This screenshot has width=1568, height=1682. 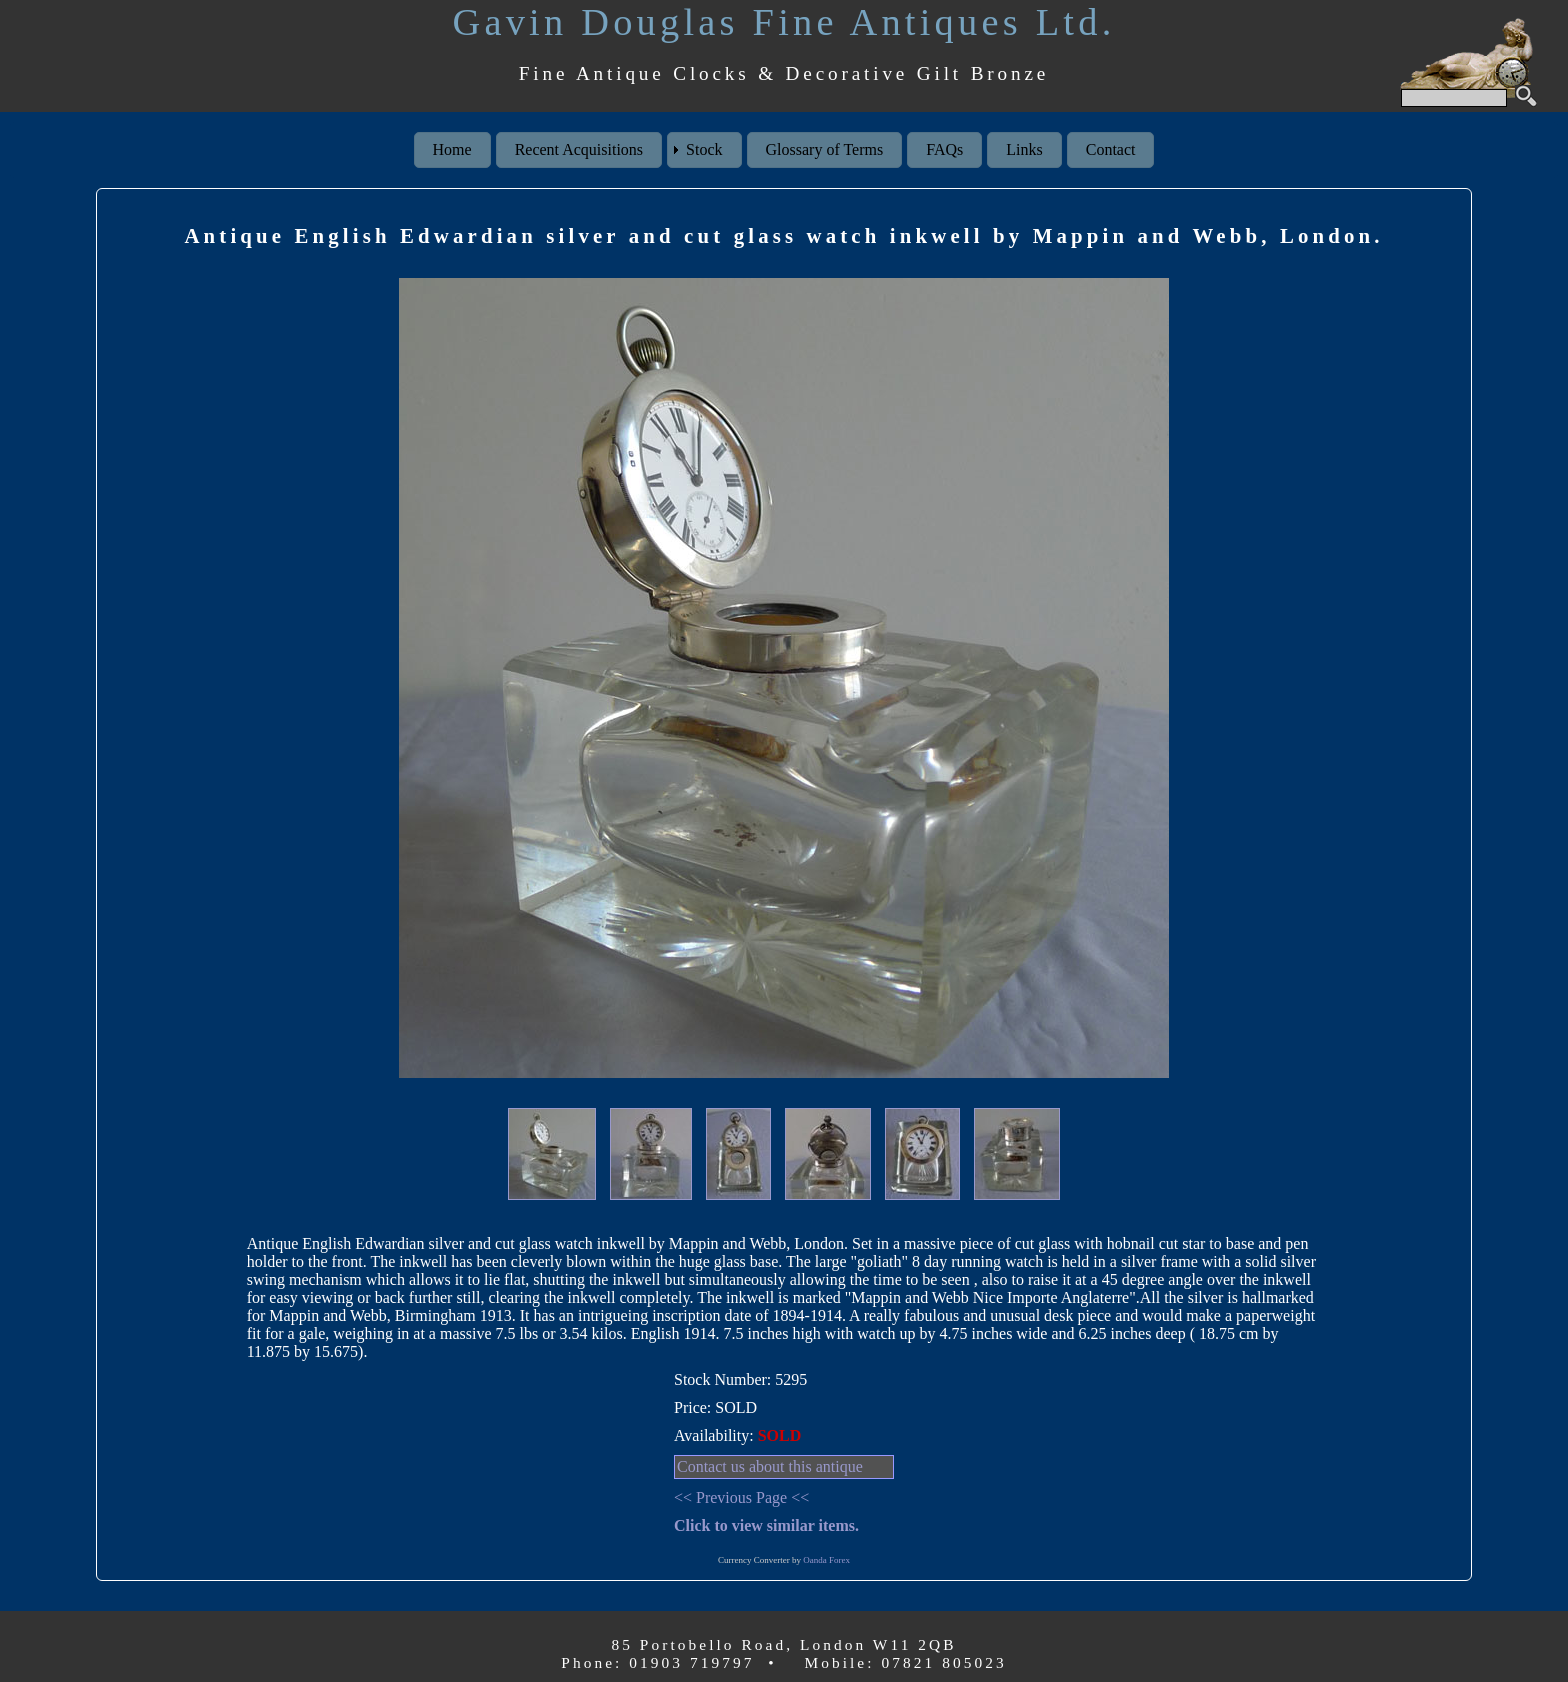 What do you see at coordinates (826, 1560) in the screenshot?
I see `Oanda Forex` at bounding box center [826, 1560].